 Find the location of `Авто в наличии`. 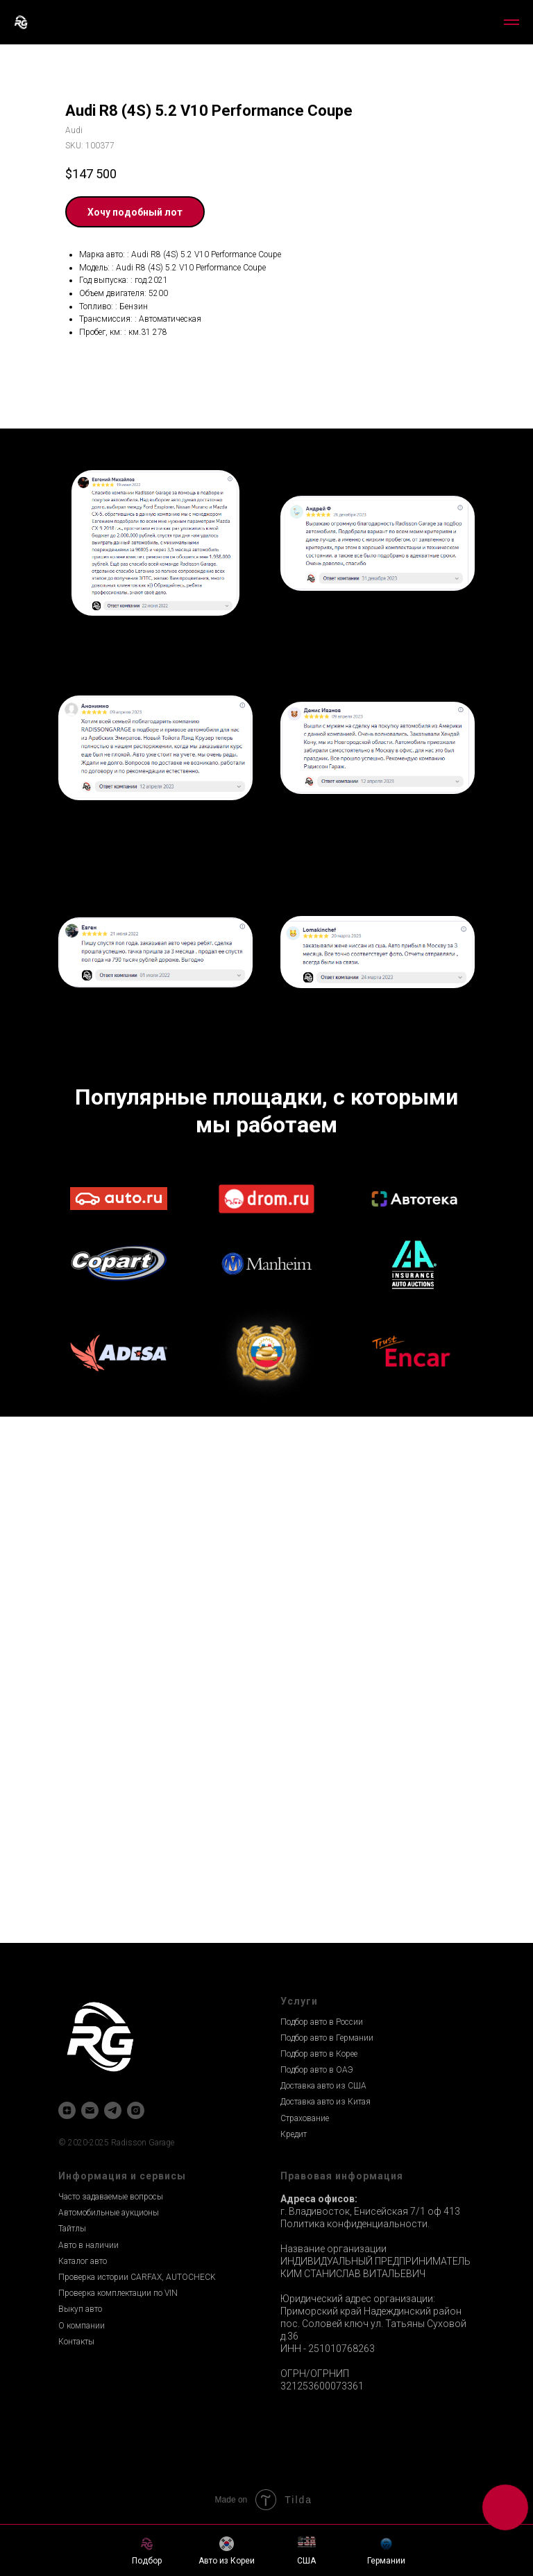

Авто в наличии is located at coordinates (88, 2245).